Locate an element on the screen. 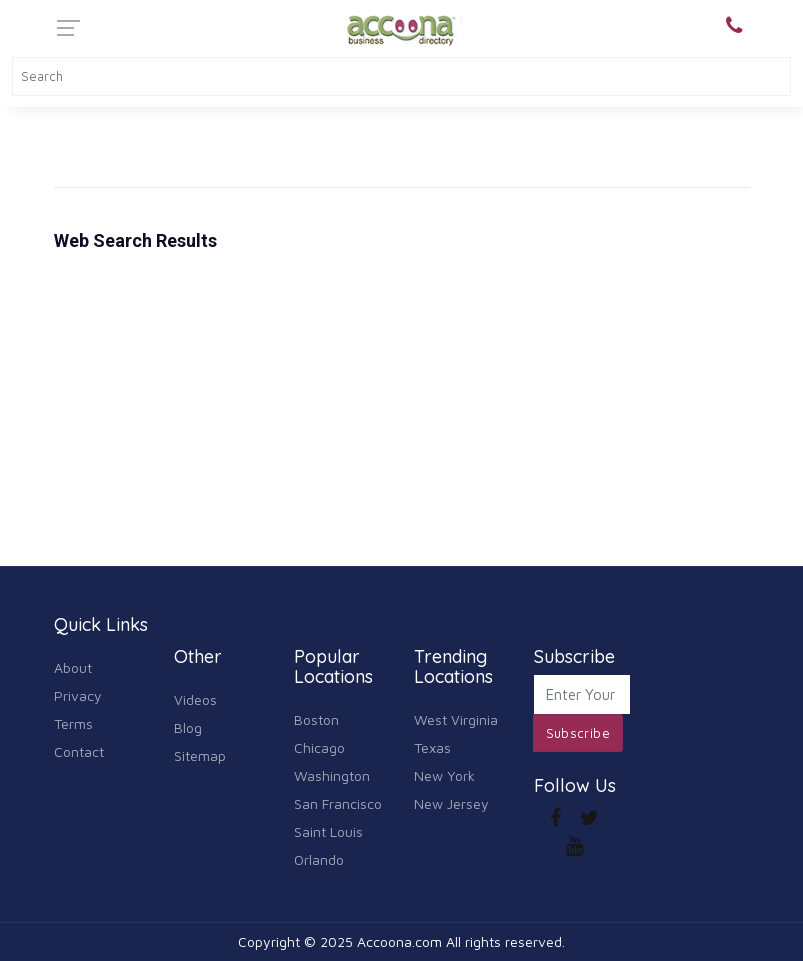  Boston is located at coordinates (316, 719).